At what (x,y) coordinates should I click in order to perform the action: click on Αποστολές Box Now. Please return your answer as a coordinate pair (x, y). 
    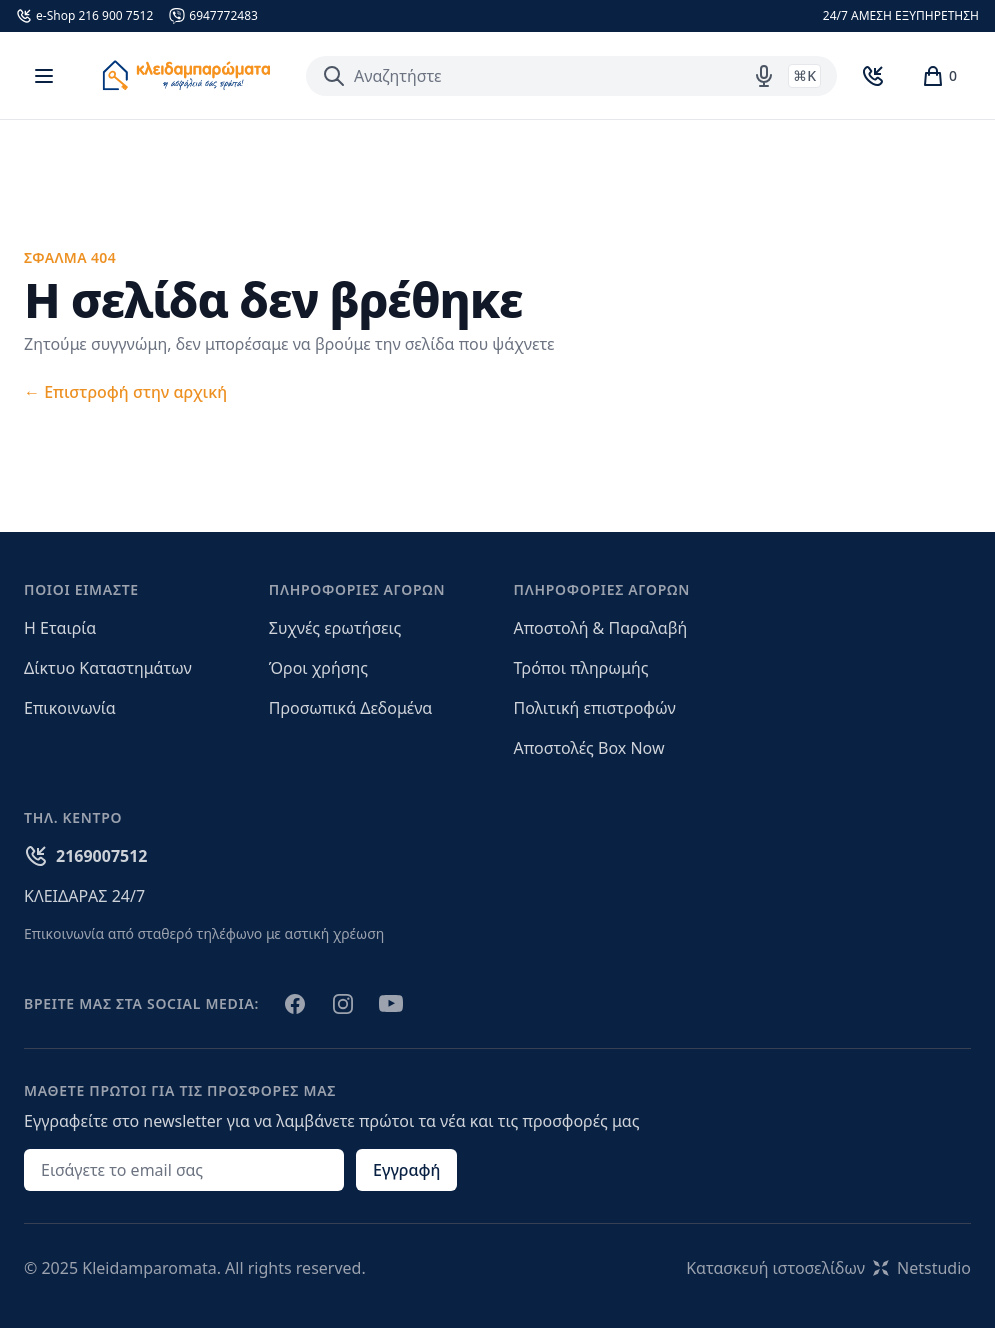
    Looking at the image, I should click on (589, 748).